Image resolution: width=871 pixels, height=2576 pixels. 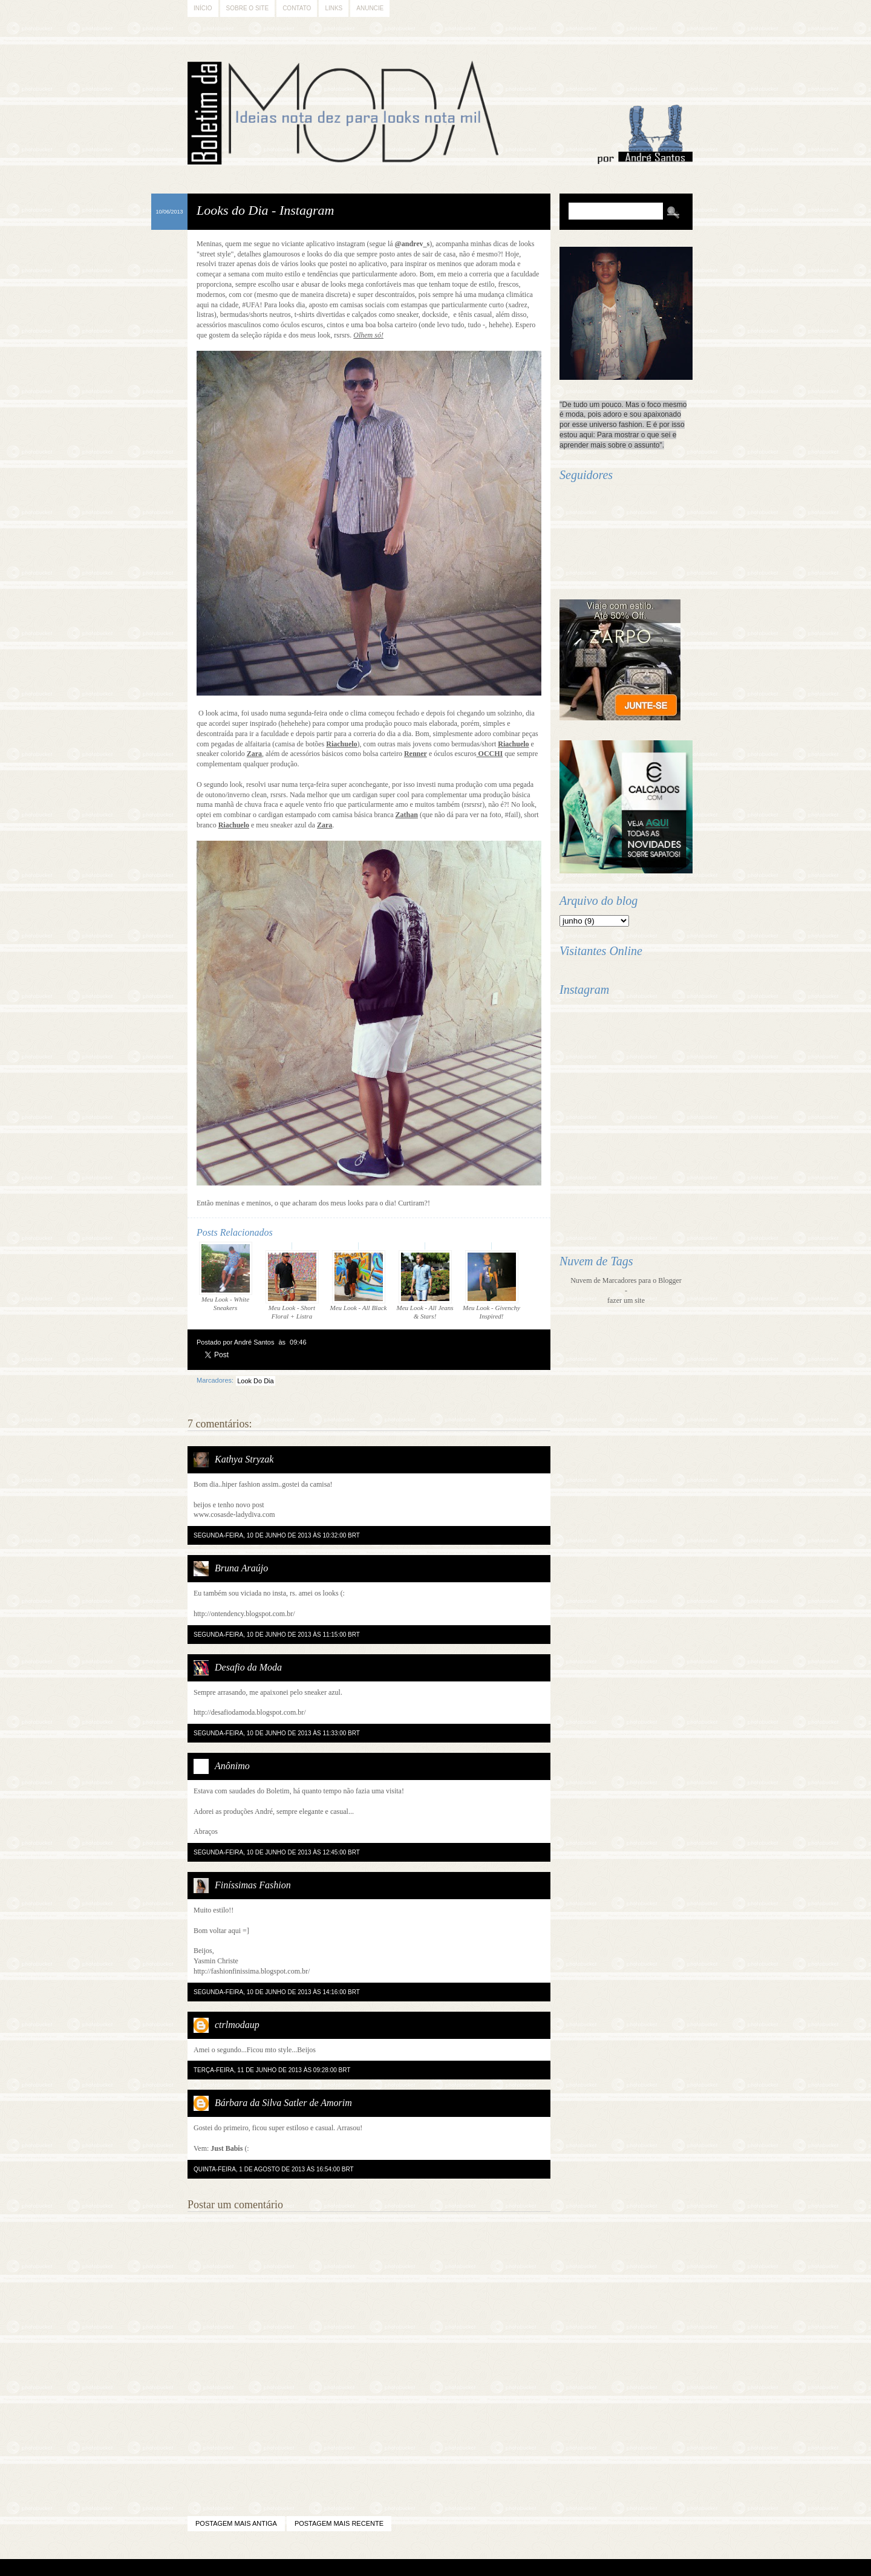 What do you see at coordinates (277, 1634) in the screenshot?
I see `segunda-feira, 10 de junho de 2013 às 11:15:00 BRT` at bounding box center [277, 1634].